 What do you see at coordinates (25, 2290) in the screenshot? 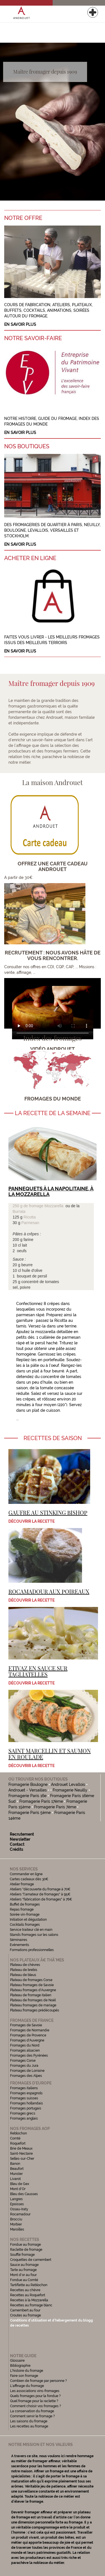
I see `Recettes au chèvre` at bounding box center [25, 2290].